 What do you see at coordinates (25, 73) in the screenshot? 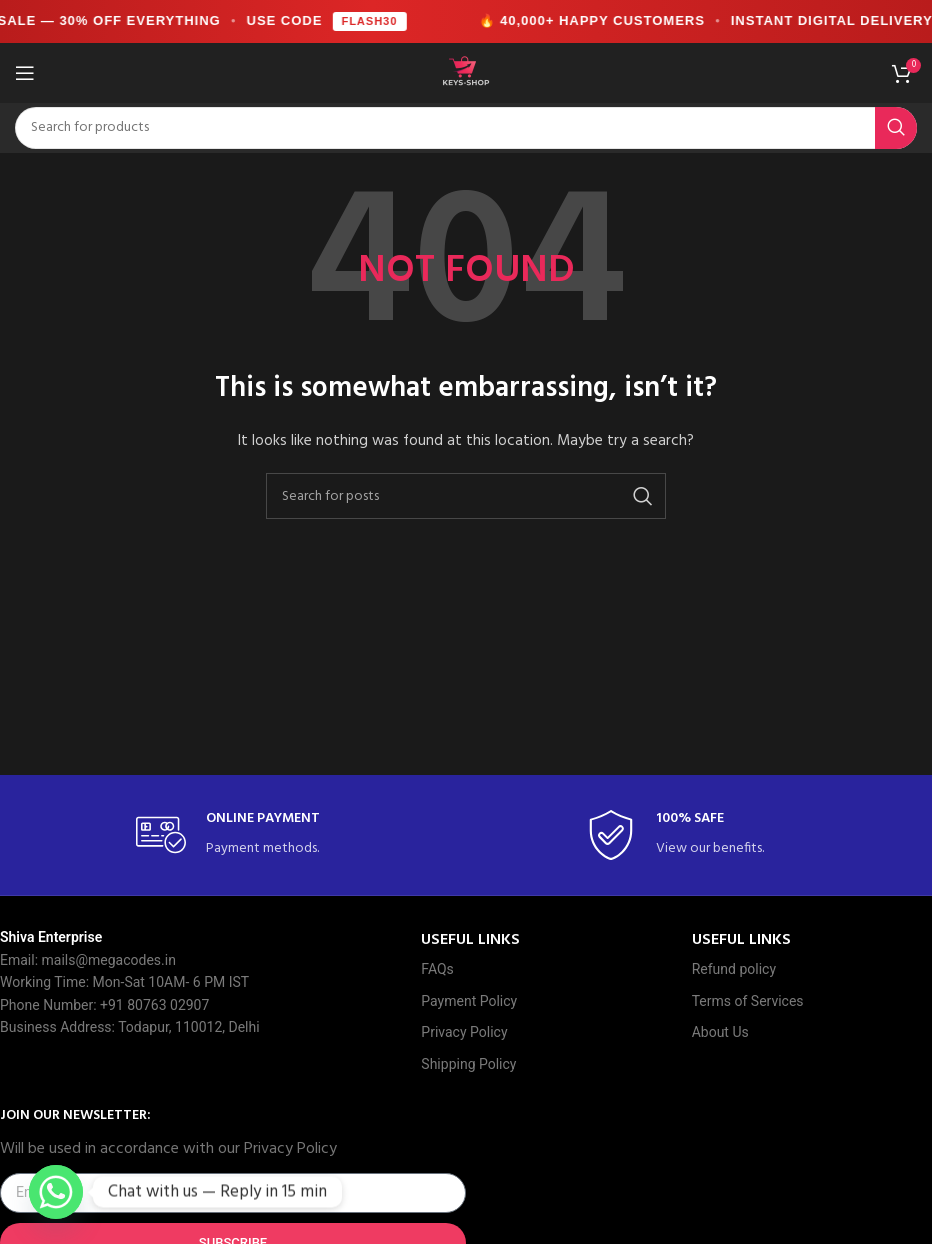
I see `[Open mobile menu]` at bounding box center [25, 73].